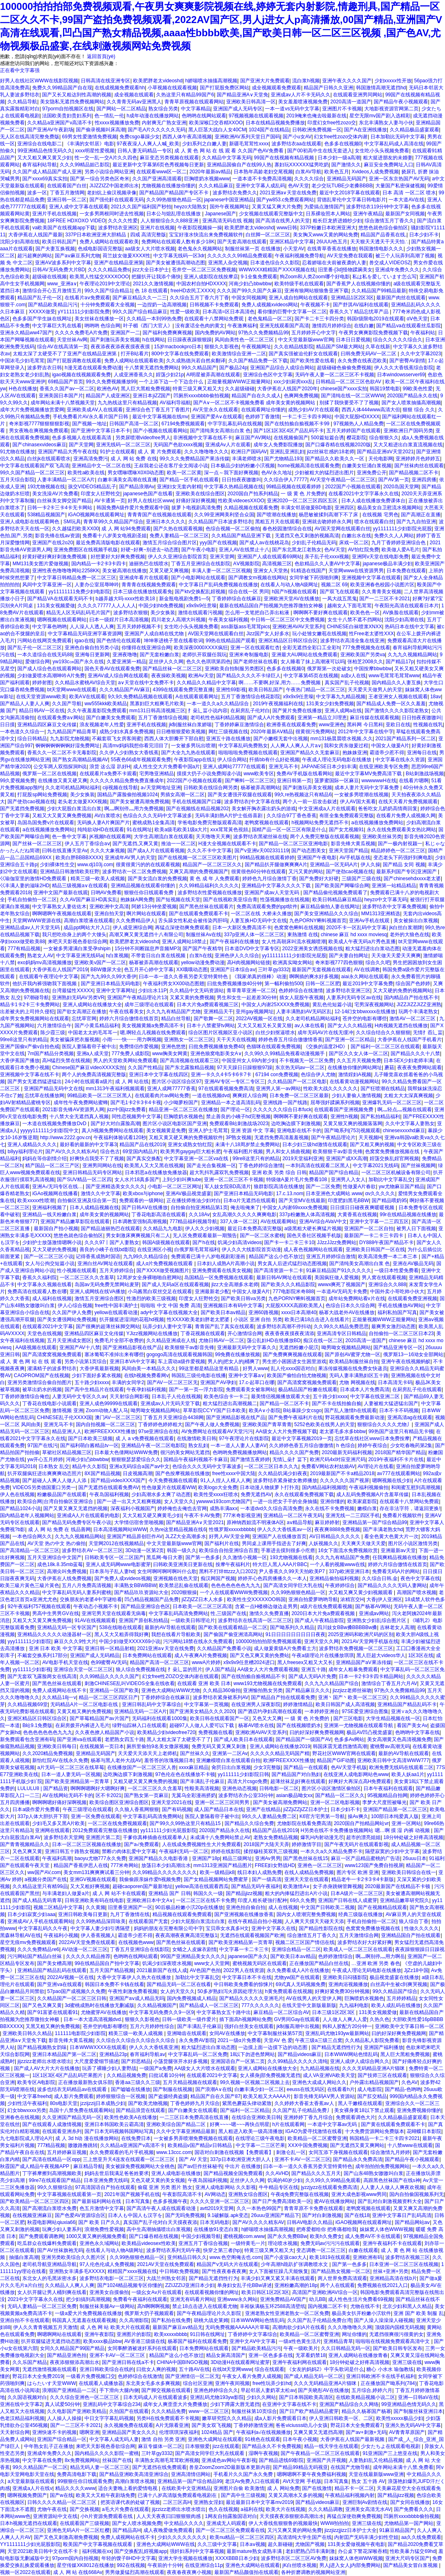 Image resolution: width=445 pixels, height=2576 pixels. Describe the element at coordinates (229, 200) in the screenshot. I see `japanese中国亚洲精品` at that location.